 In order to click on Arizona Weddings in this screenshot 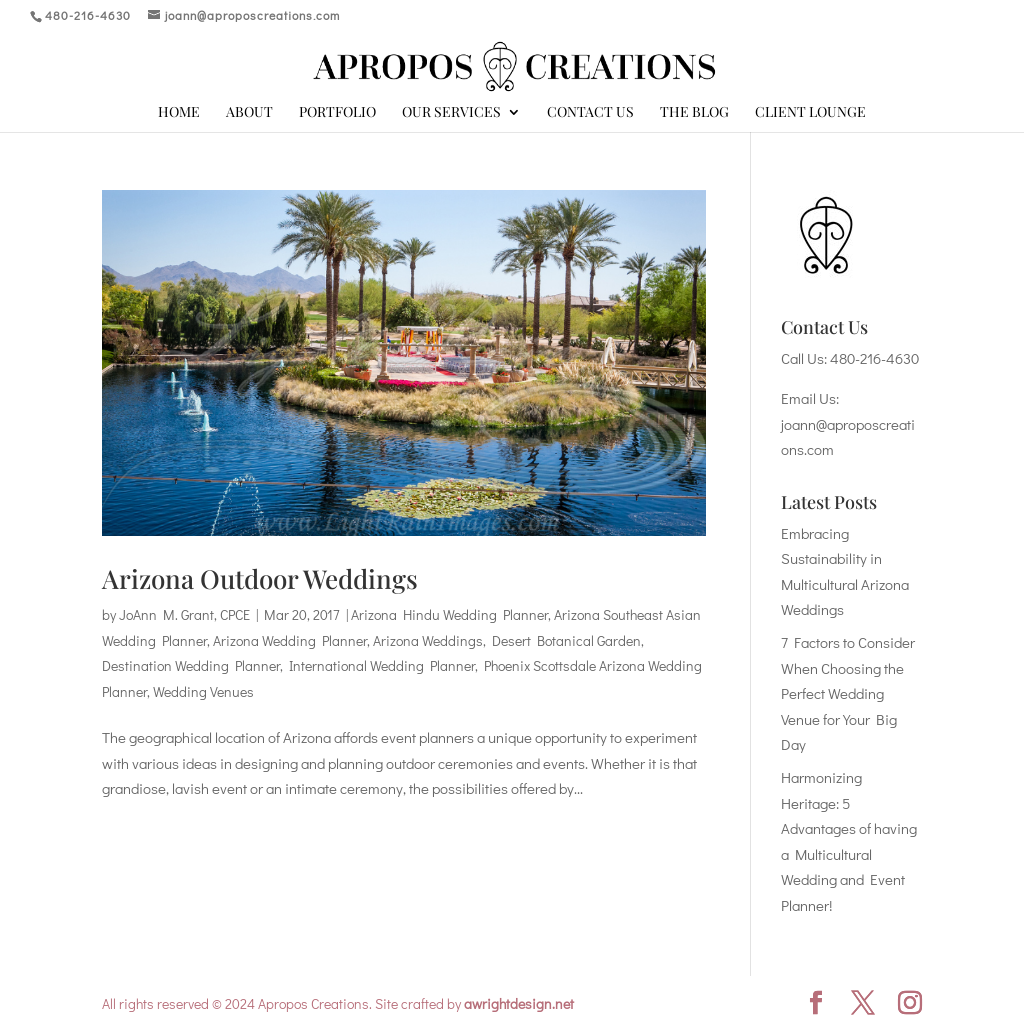, I will do `click(428, 640)`.